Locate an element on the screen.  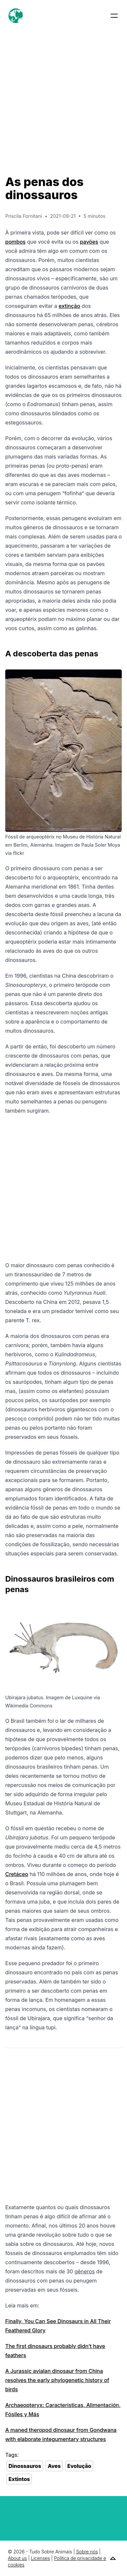
Aves is located at coordinates (54, 2466).